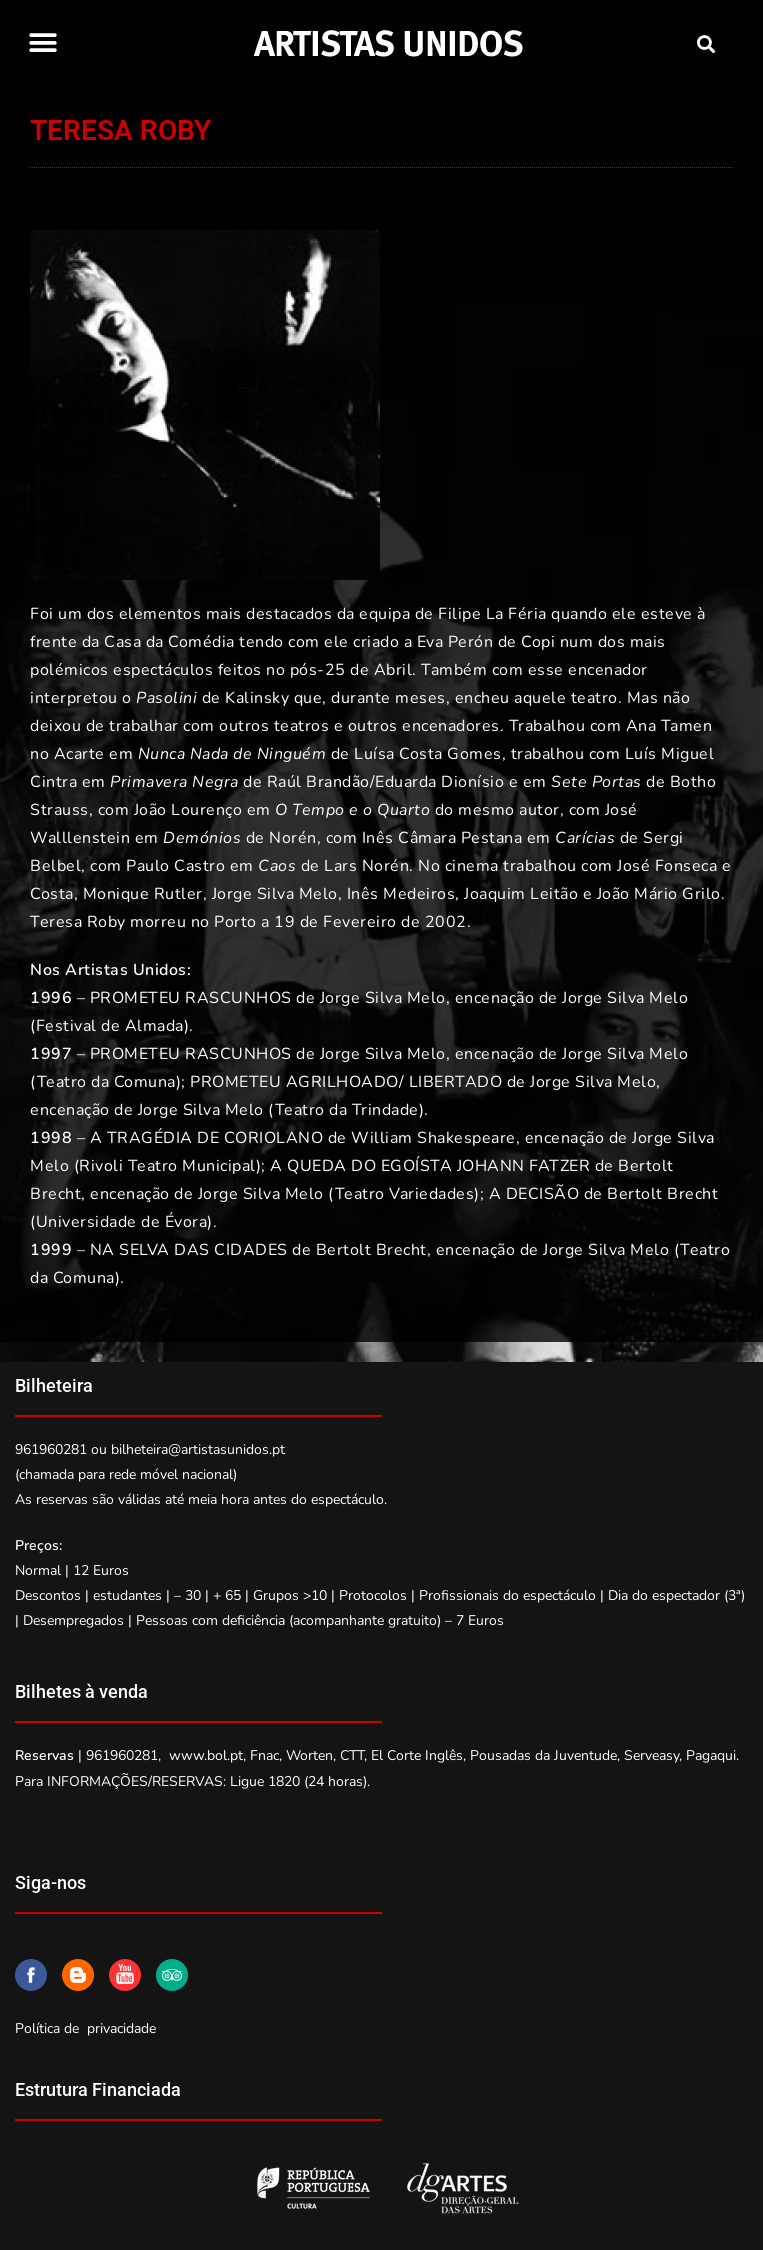 The image size is (763, 2250). What do you see at coordinates (206, 1755) in the screenshot?
I see `www.bol.pt` at bounding box center [206, 1755].